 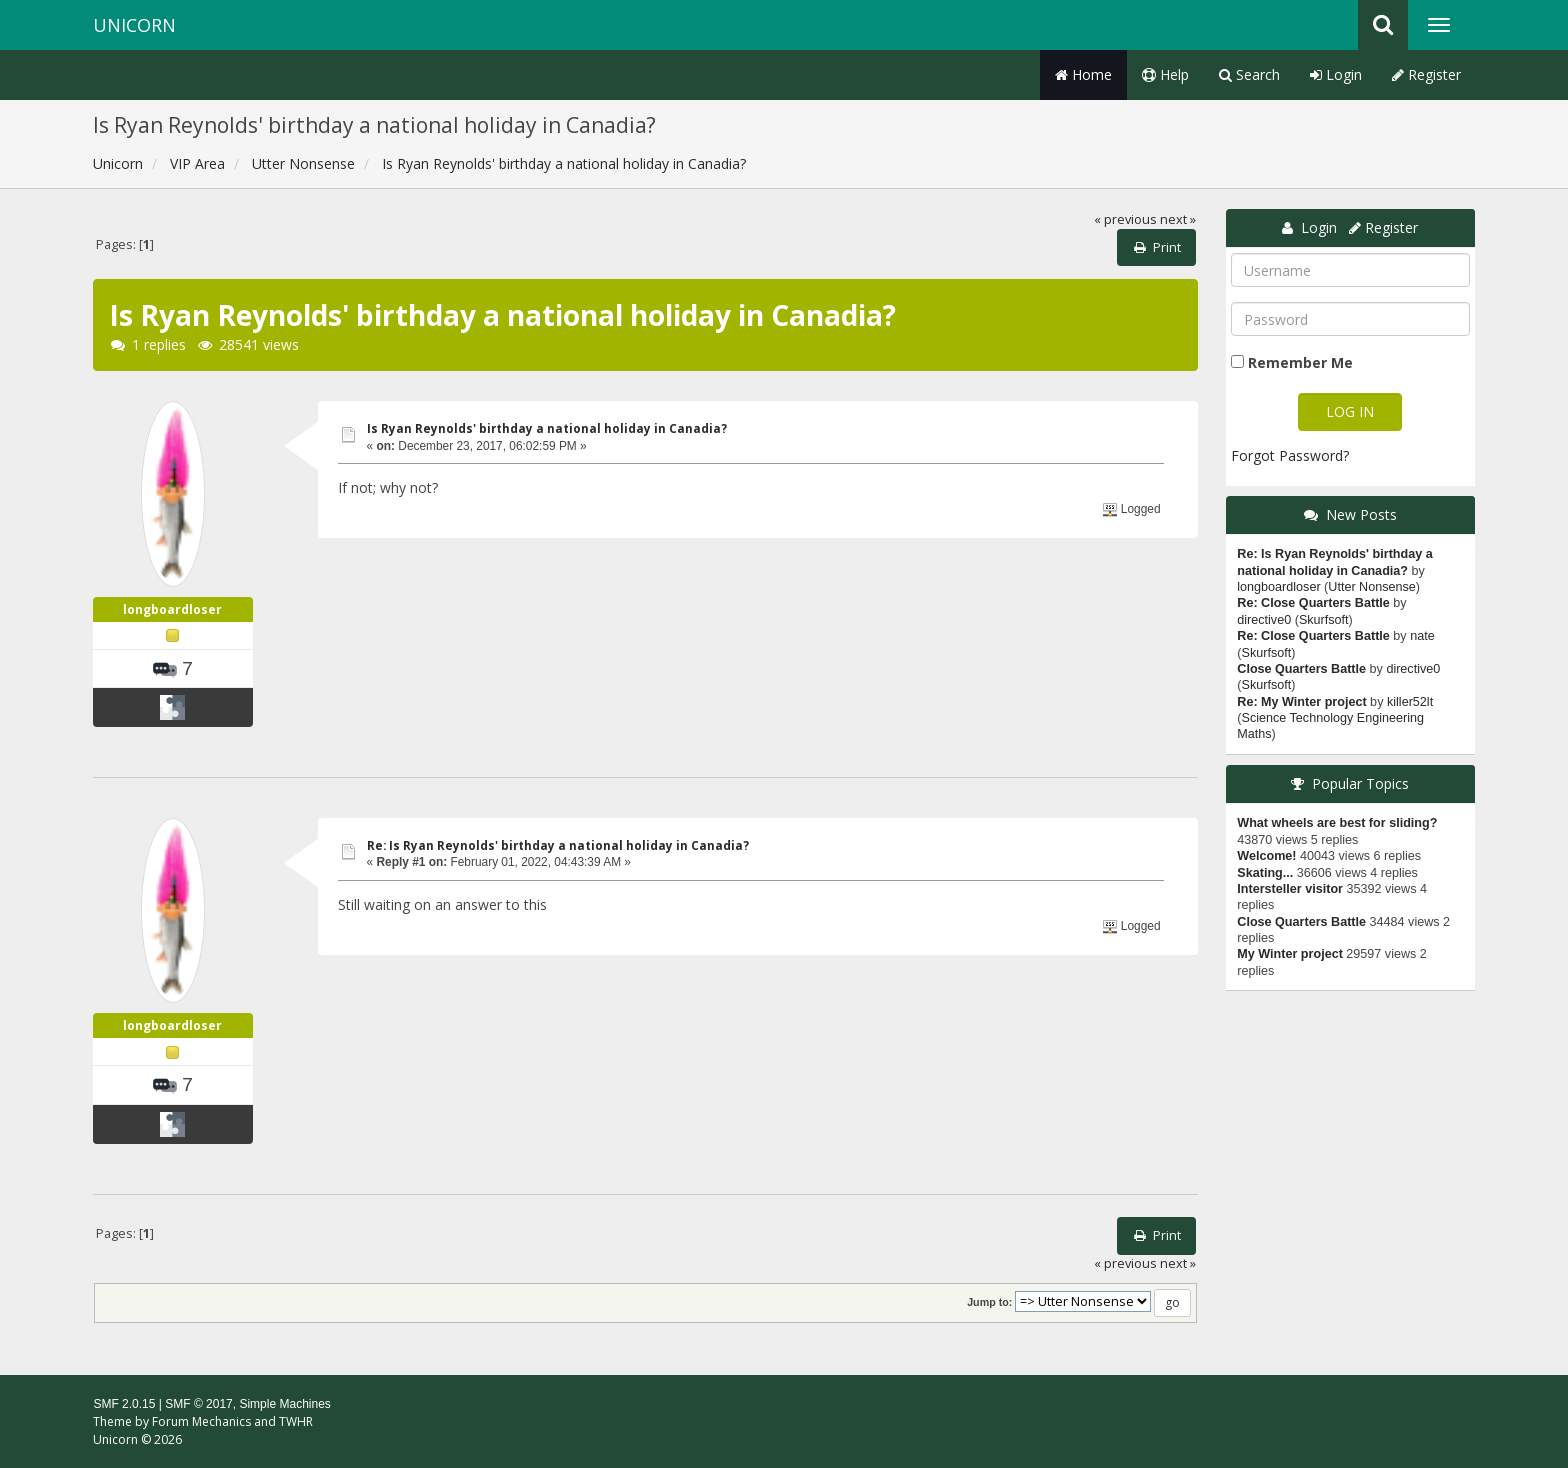 I want to click on Utter Nonsense, so click(x=1372, y=587).